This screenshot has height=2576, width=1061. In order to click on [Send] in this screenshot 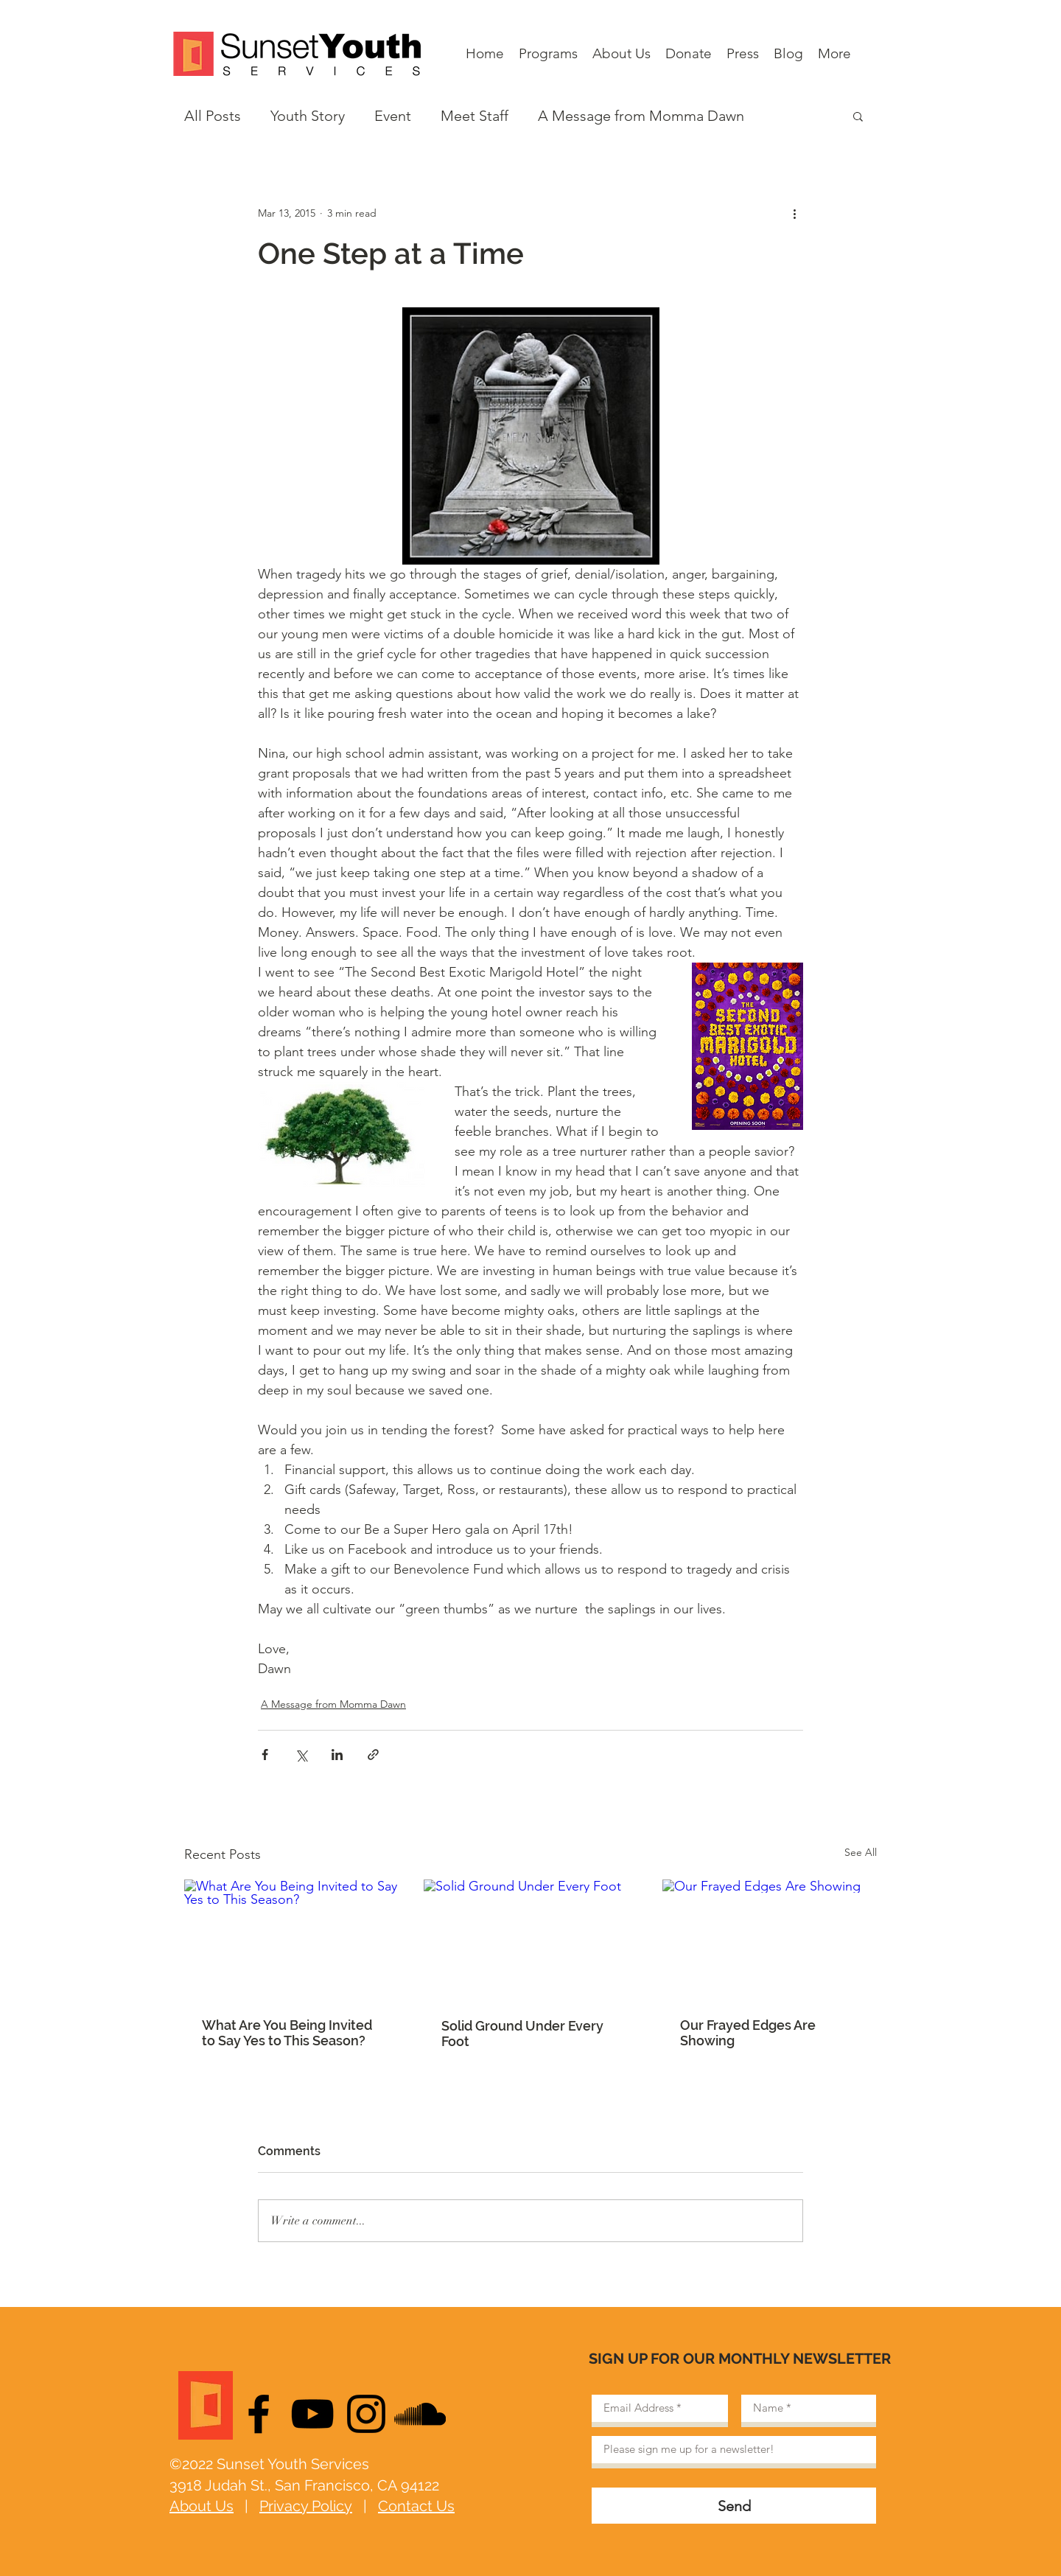, I will do `click(734, 2506)`.